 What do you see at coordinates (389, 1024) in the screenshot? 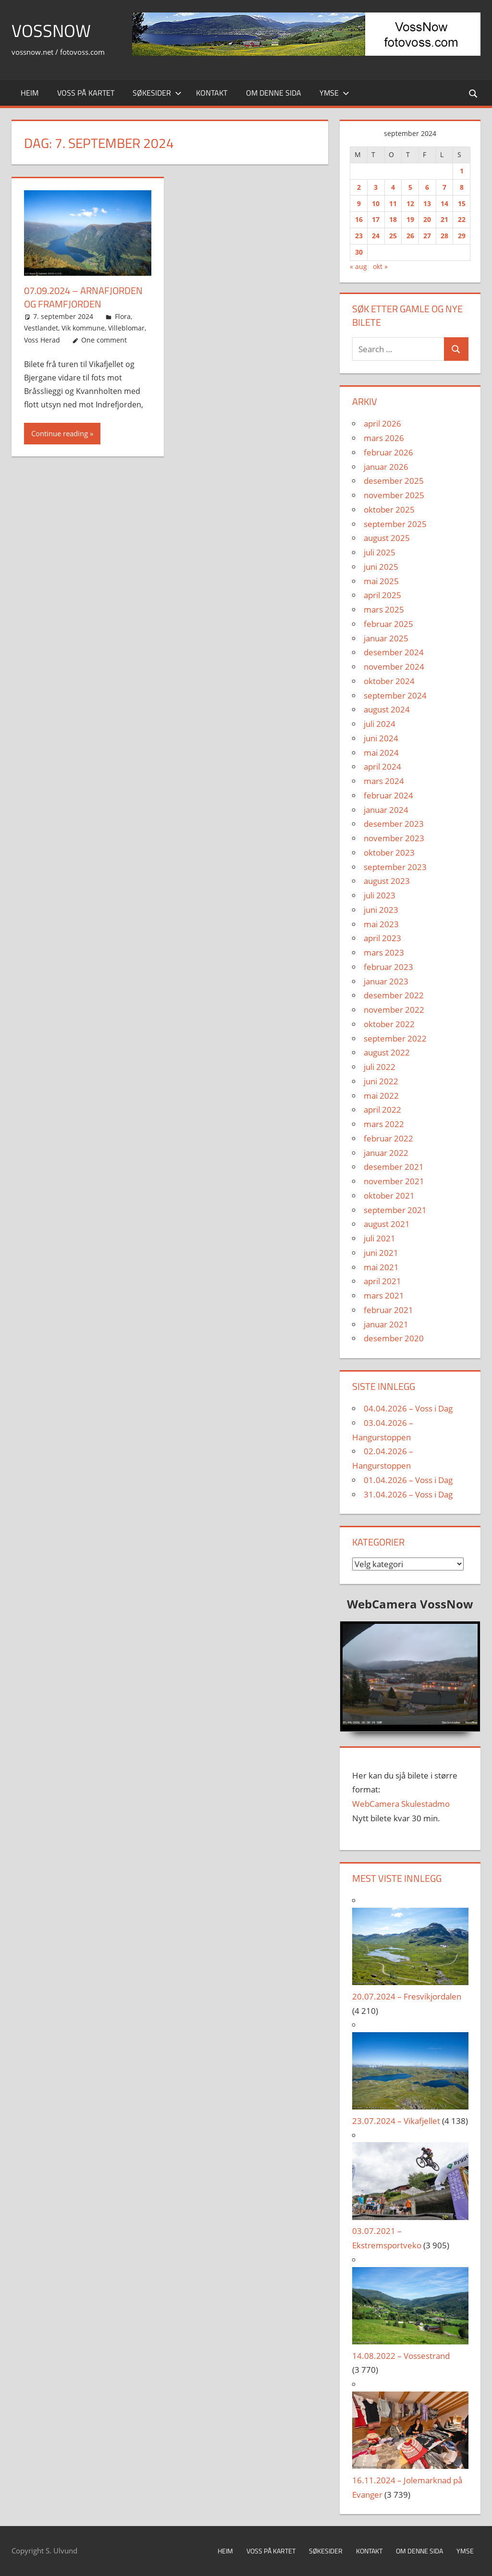
I see `oktober 2022` at bounding box center [389, 1024].